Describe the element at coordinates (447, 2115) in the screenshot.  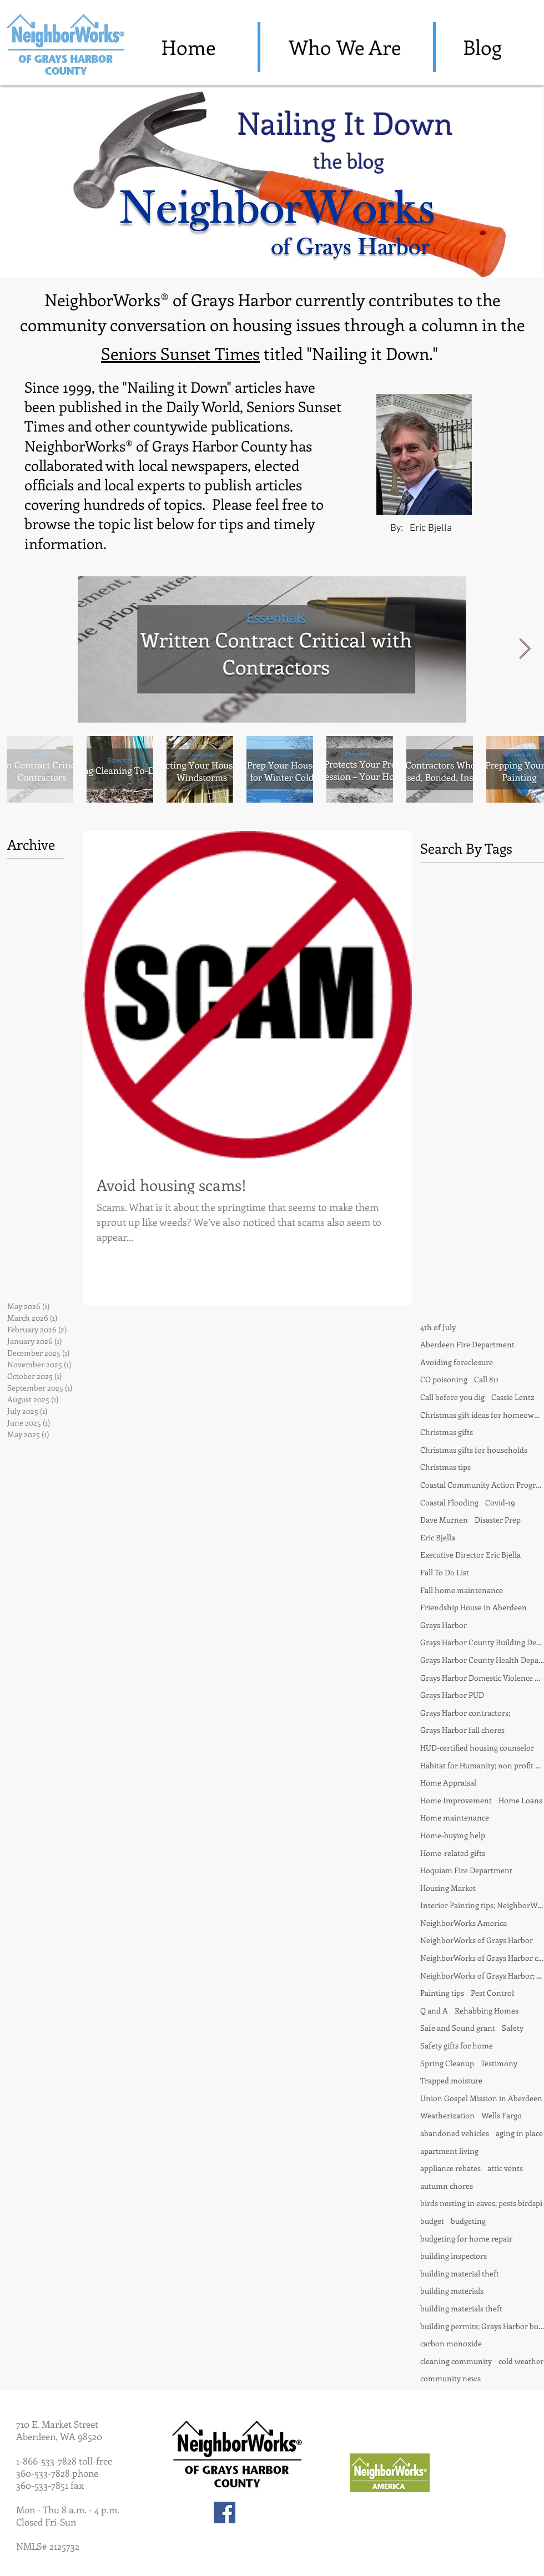
I see `Weatherization` at that location.